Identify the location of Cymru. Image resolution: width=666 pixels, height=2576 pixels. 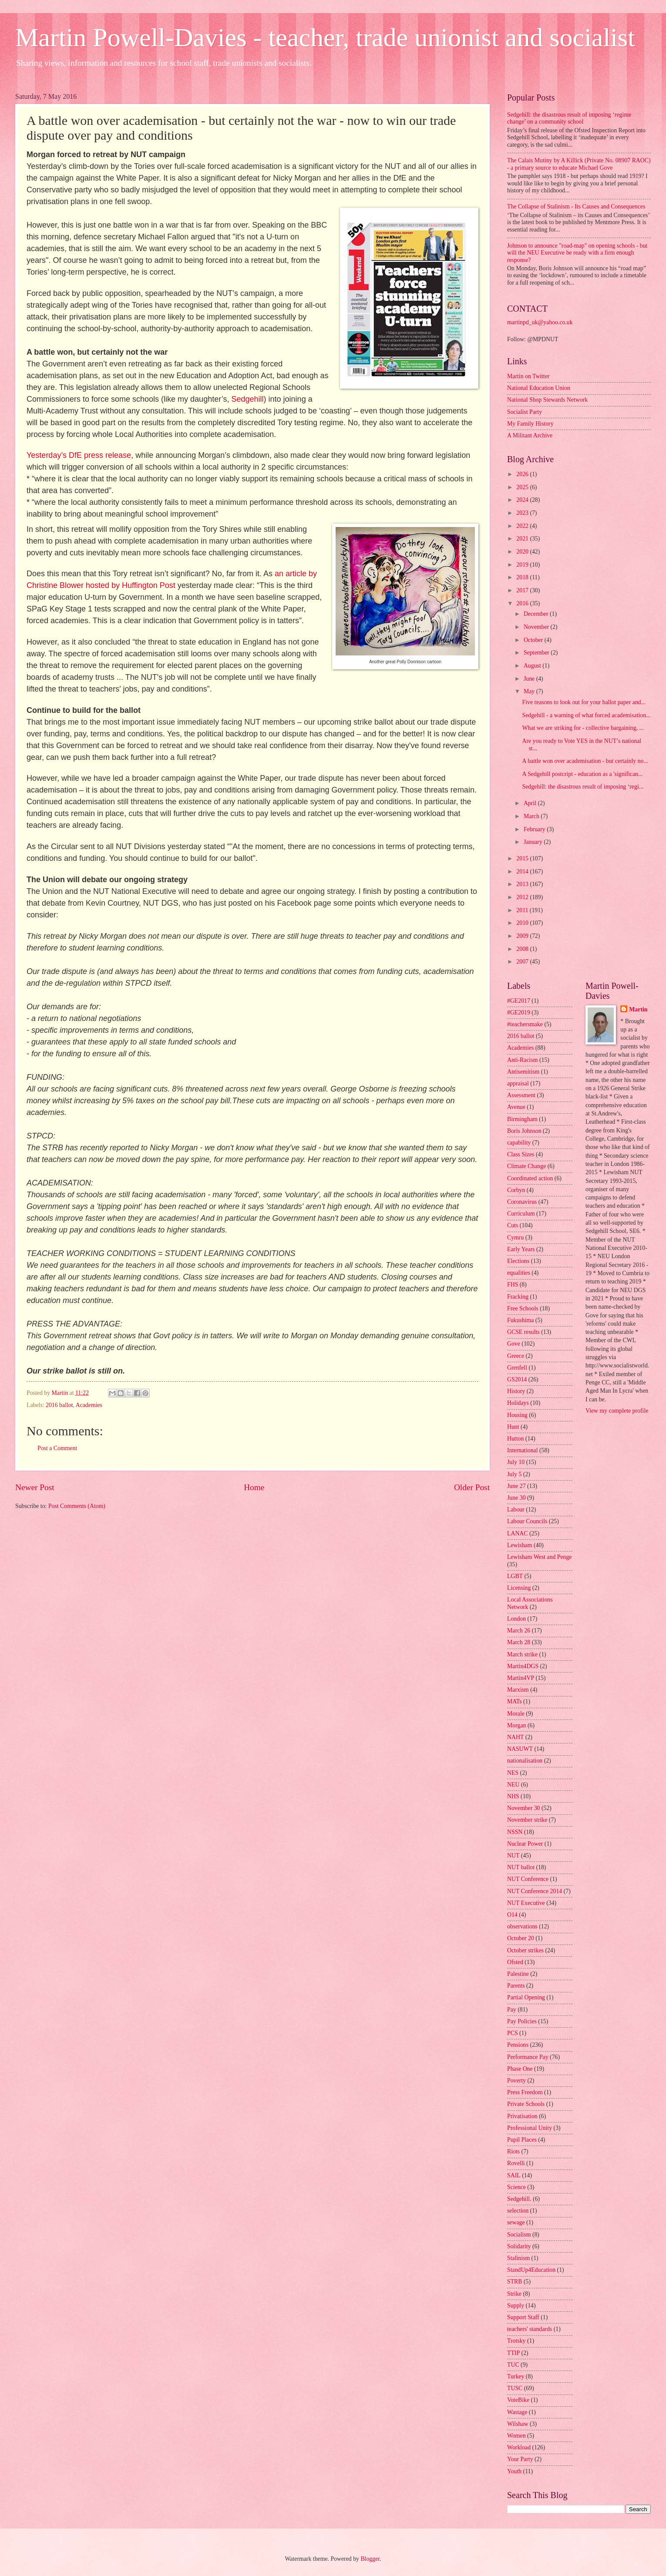
(515, 1237).